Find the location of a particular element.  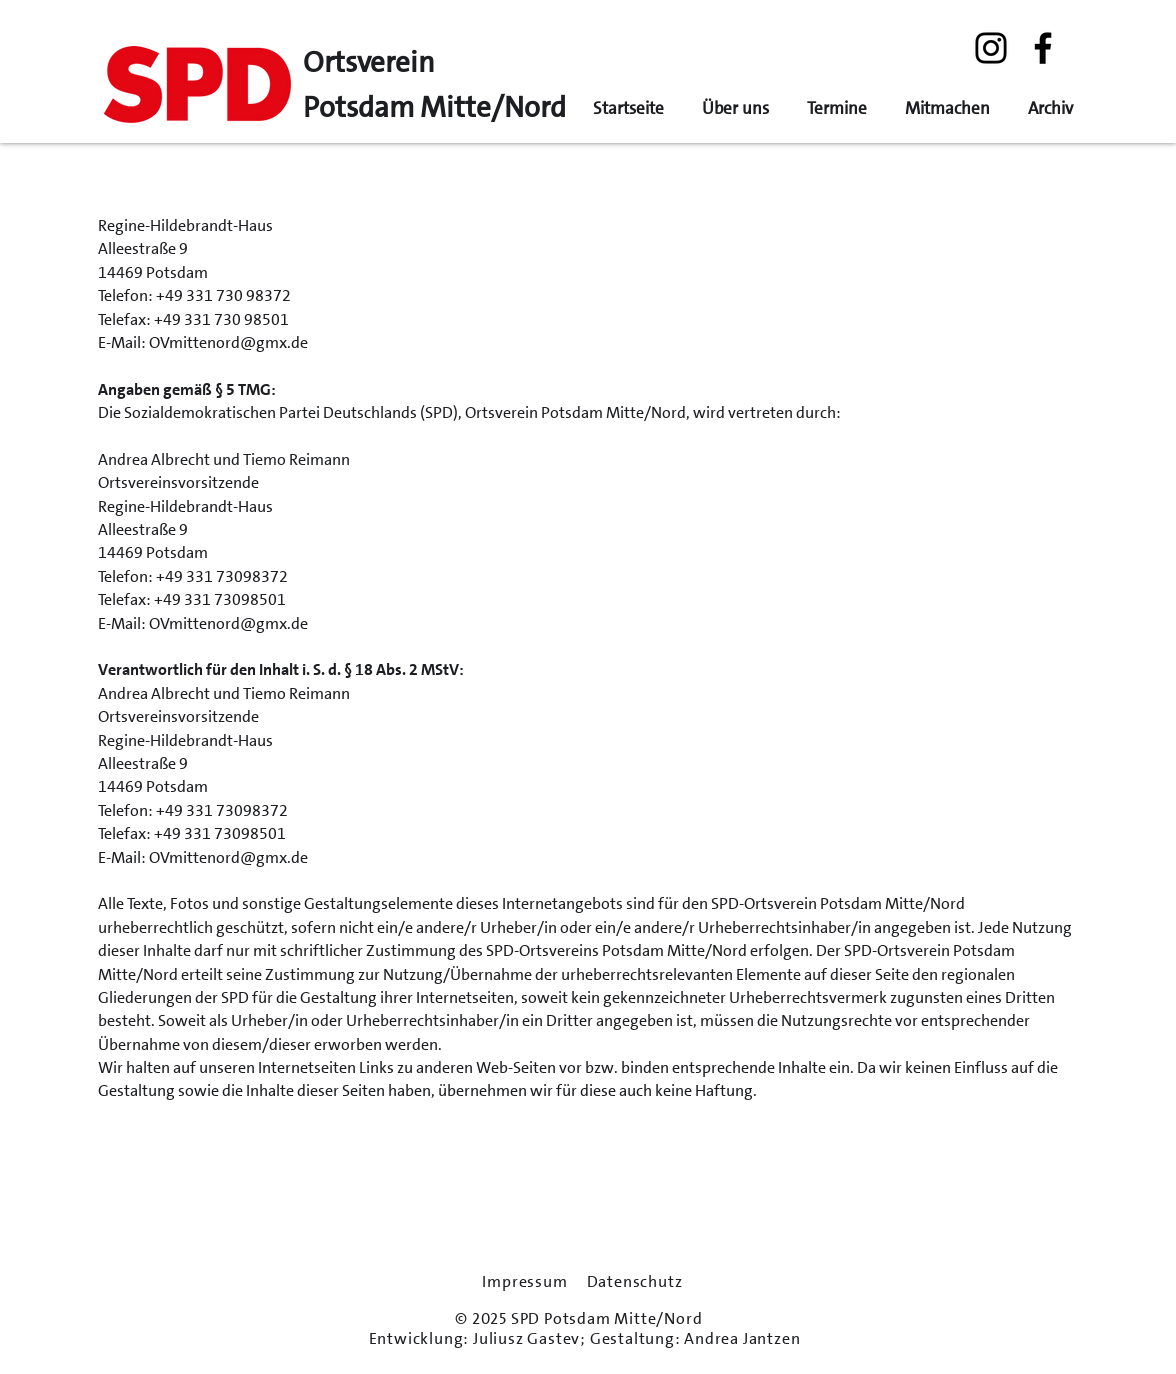

Datenschutz is located at coordinates (635, 1282).